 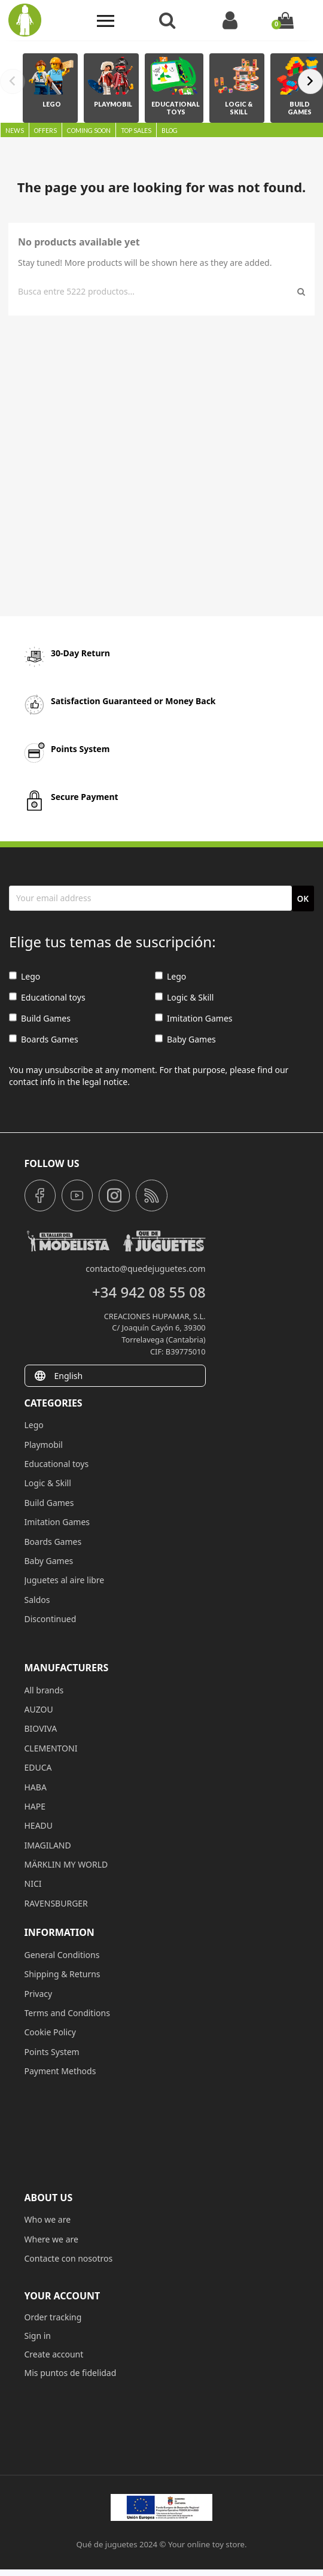 What do you see at coordinates (155, 292) in the screenshot?
I see `[Search]` at bounding box center [155, 292].